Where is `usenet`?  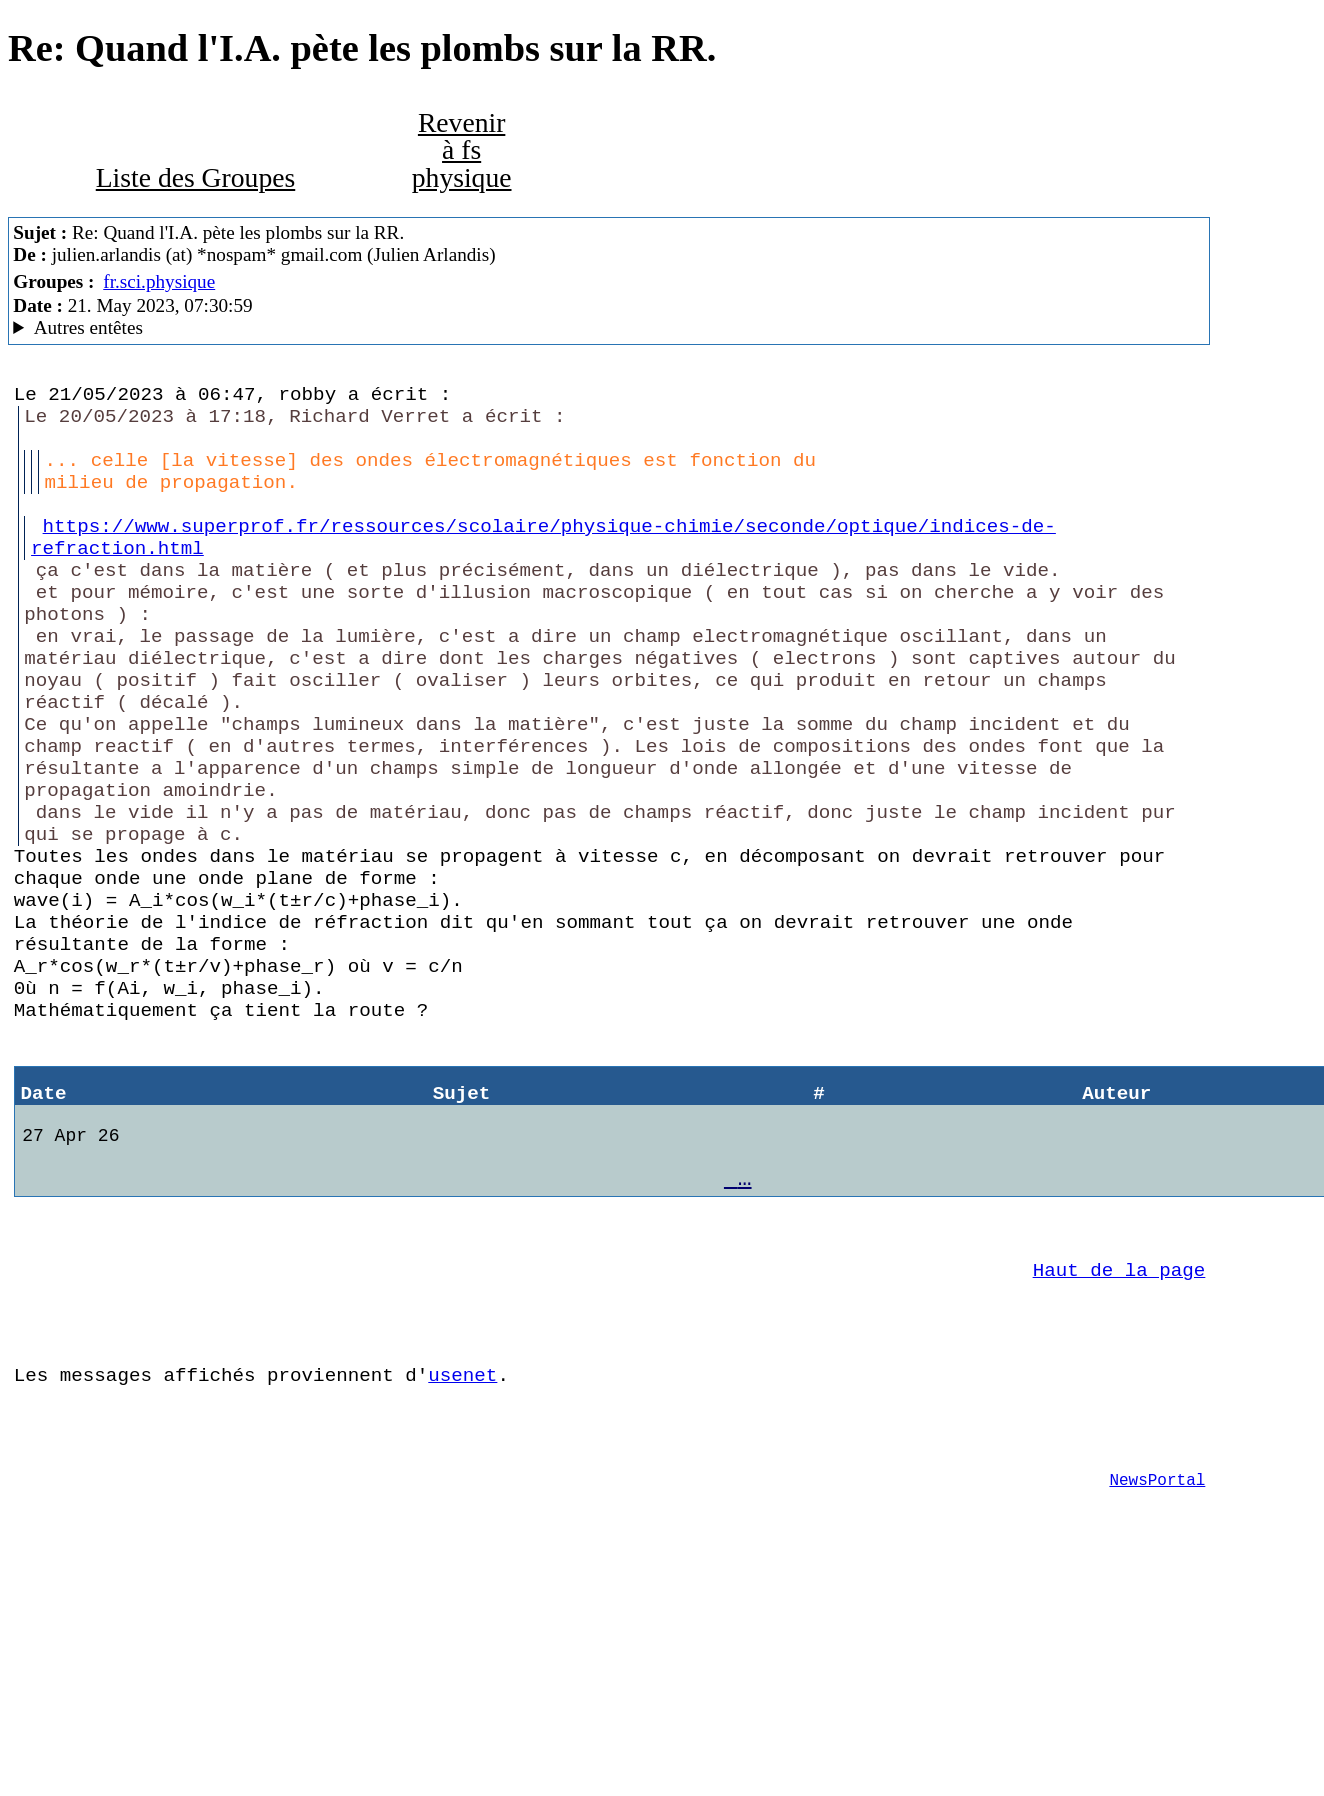
usenet is located at coordinates (462, 1568).